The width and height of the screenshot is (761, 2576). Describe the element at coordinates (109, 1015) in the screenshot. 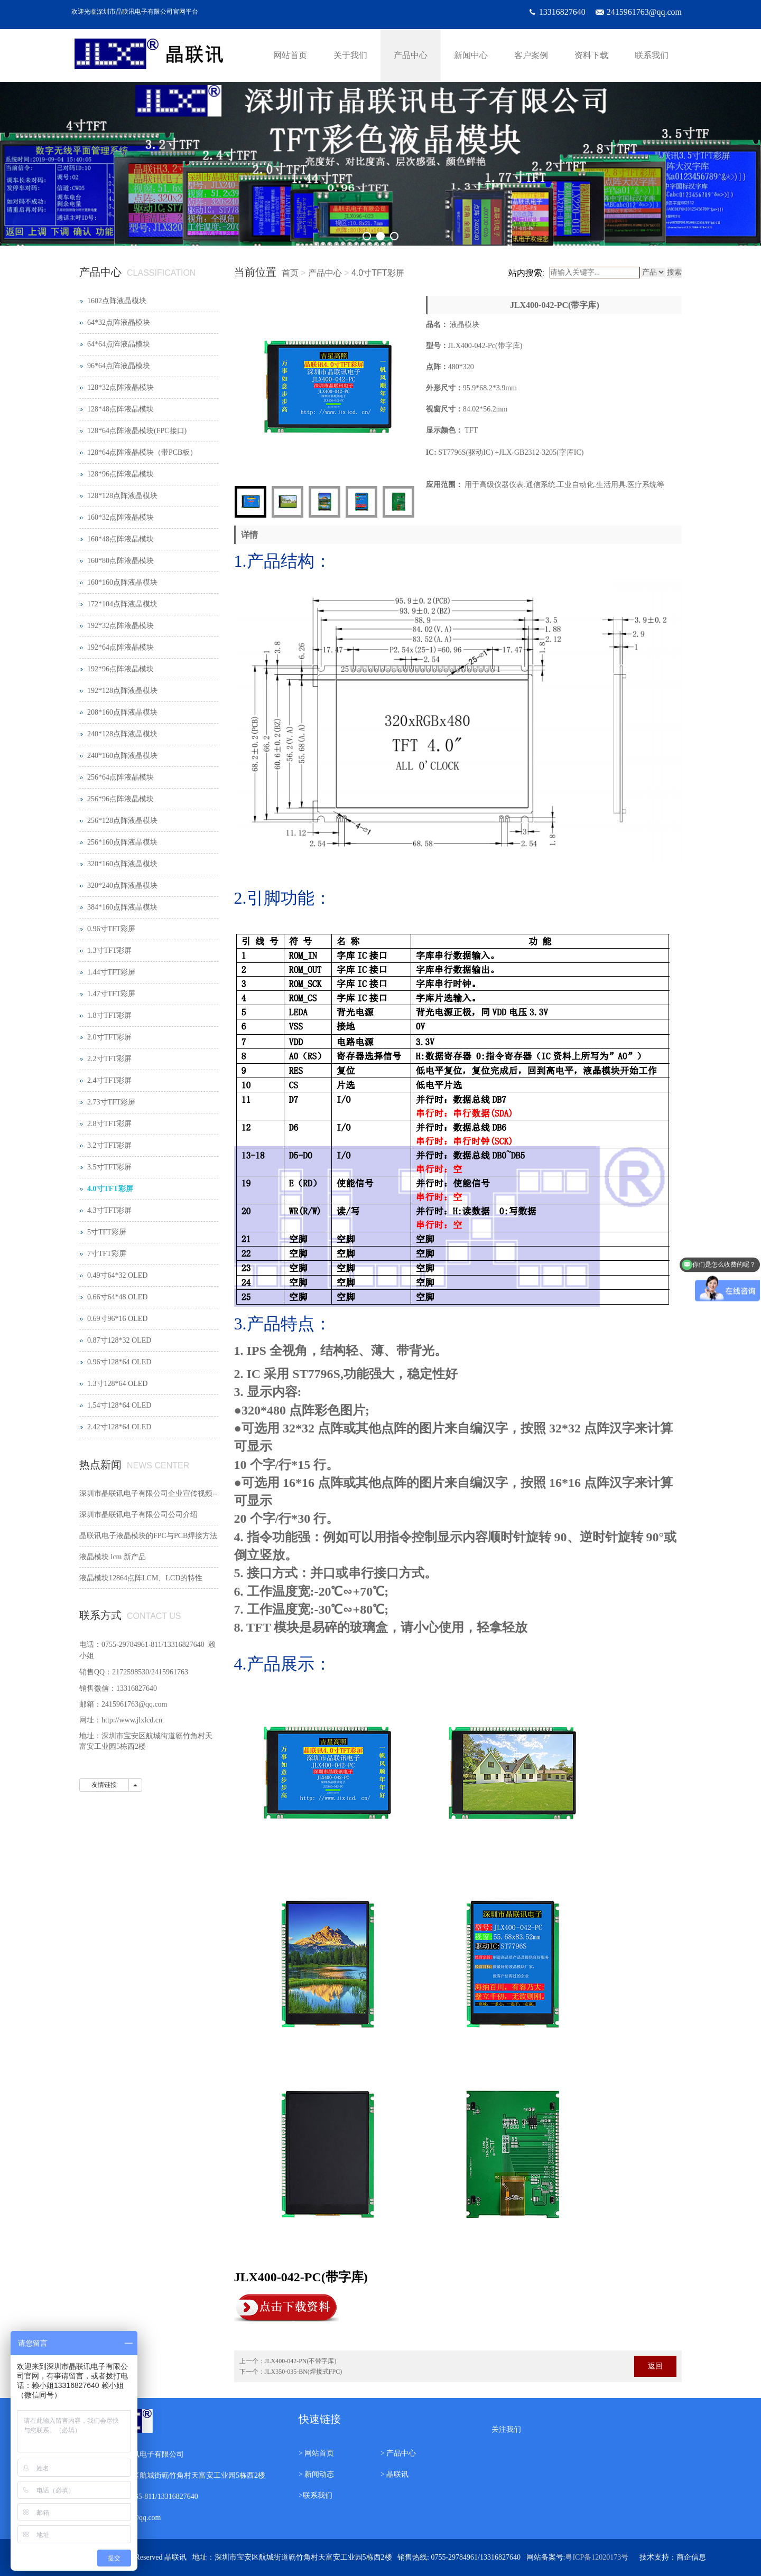

I see `1.8寸TFT彩屏` at that location.